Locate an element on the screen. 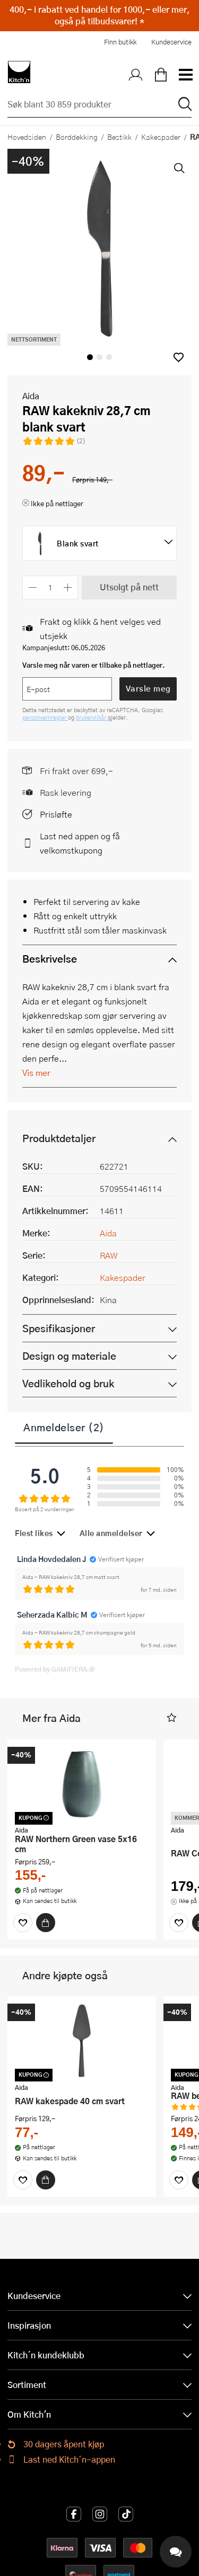 This screenshot has height=2576, width=199. Powered by GAMIFIERA.® is located at coordinates (55, 1669).